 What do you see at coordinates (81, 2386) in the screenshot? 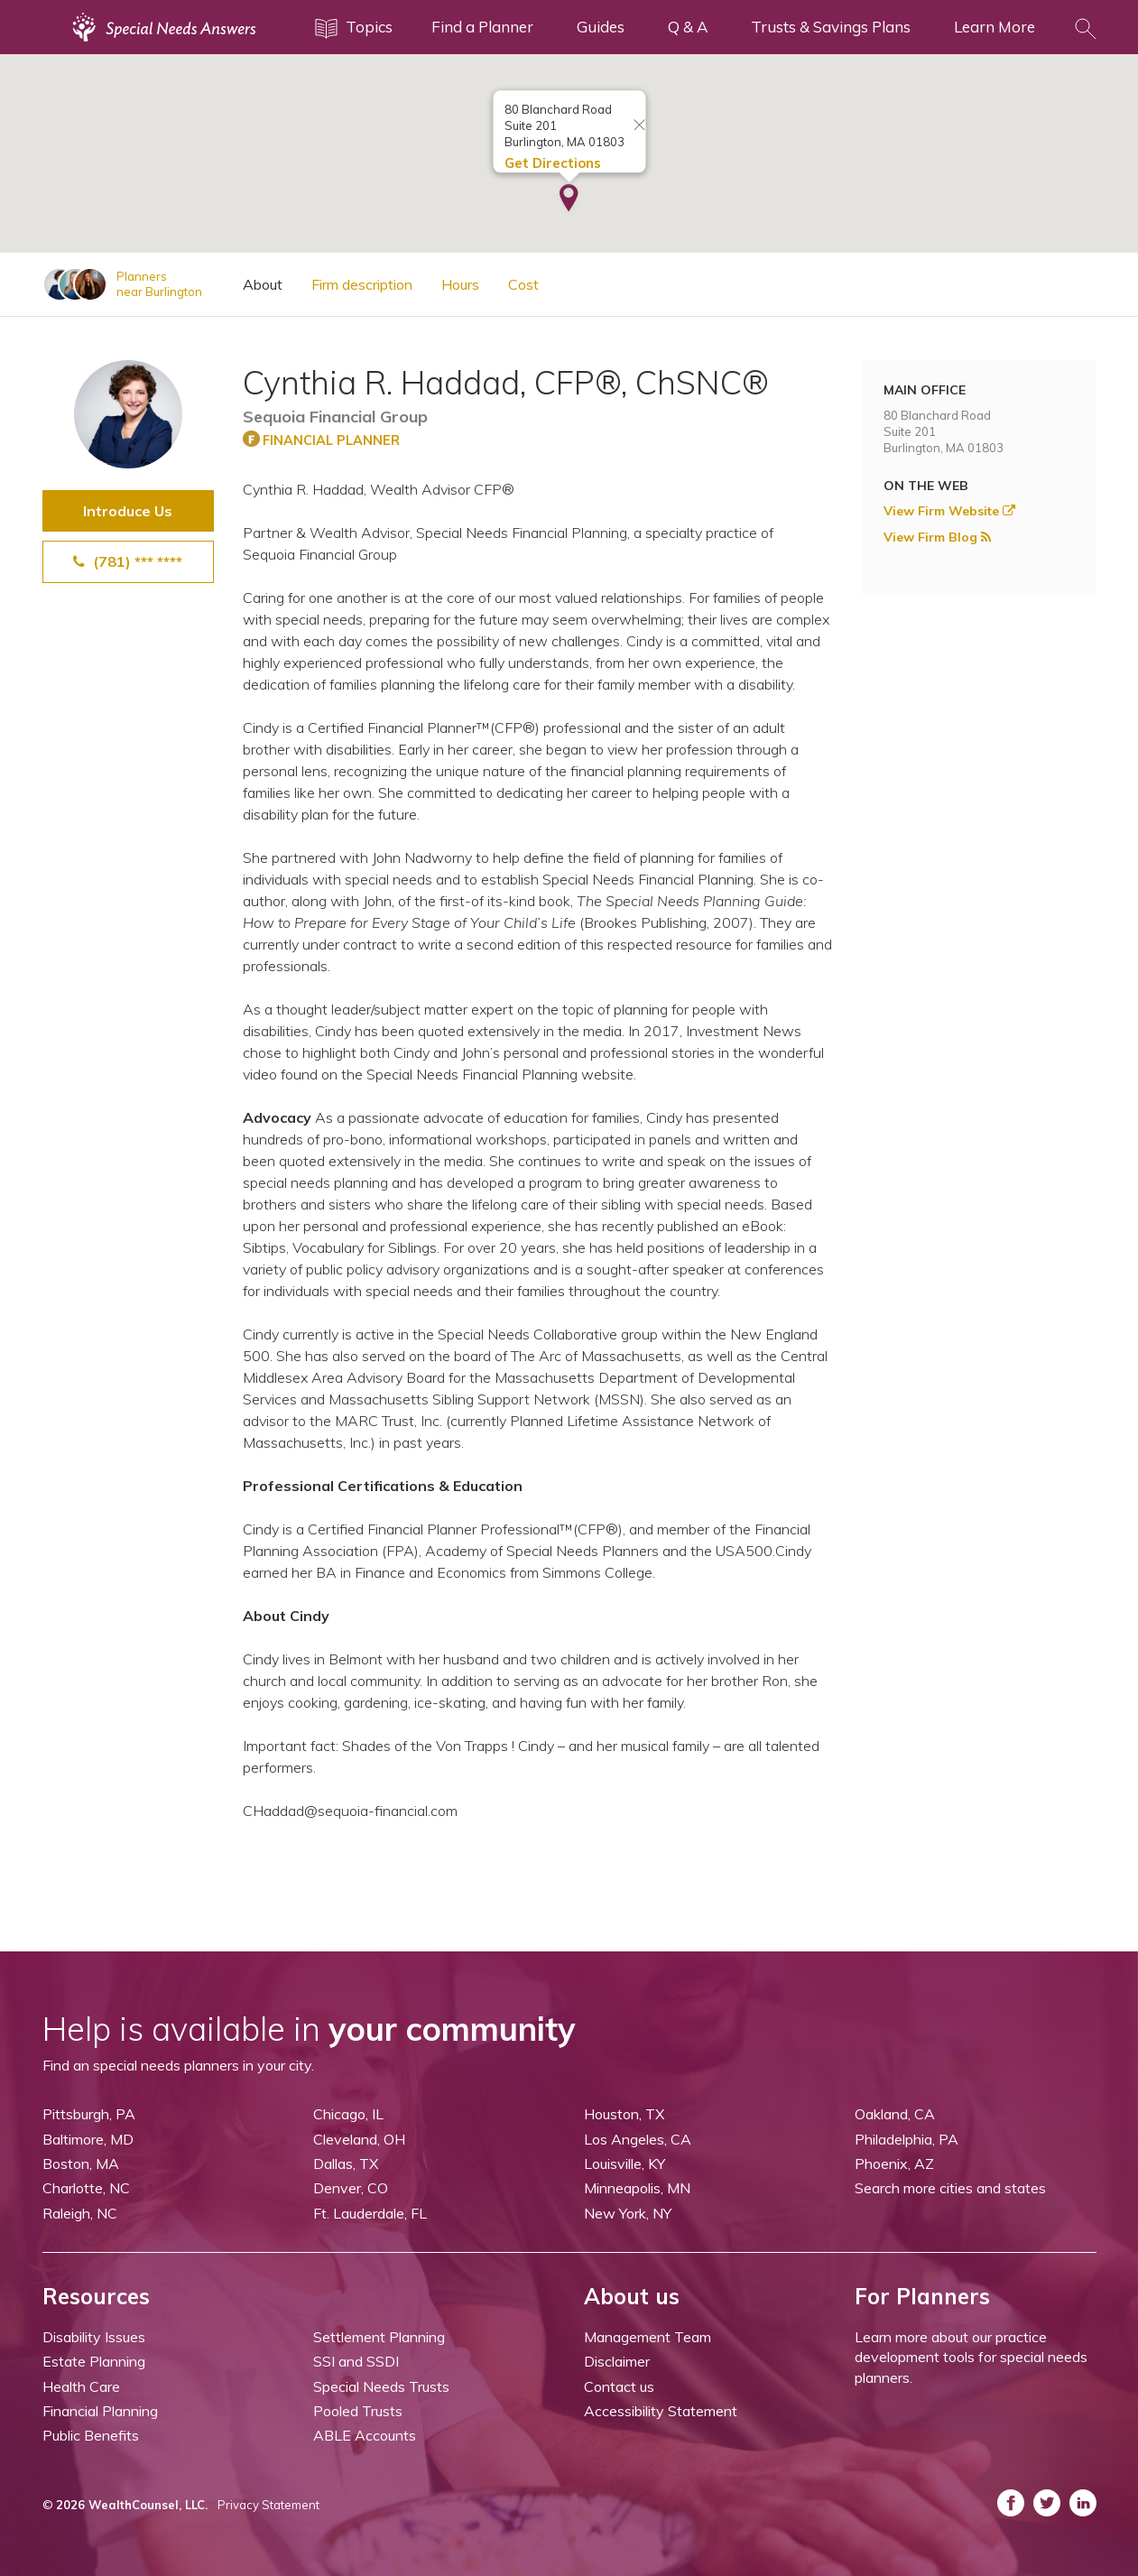
I see `Health Care` at bounding box center [81, 2386].